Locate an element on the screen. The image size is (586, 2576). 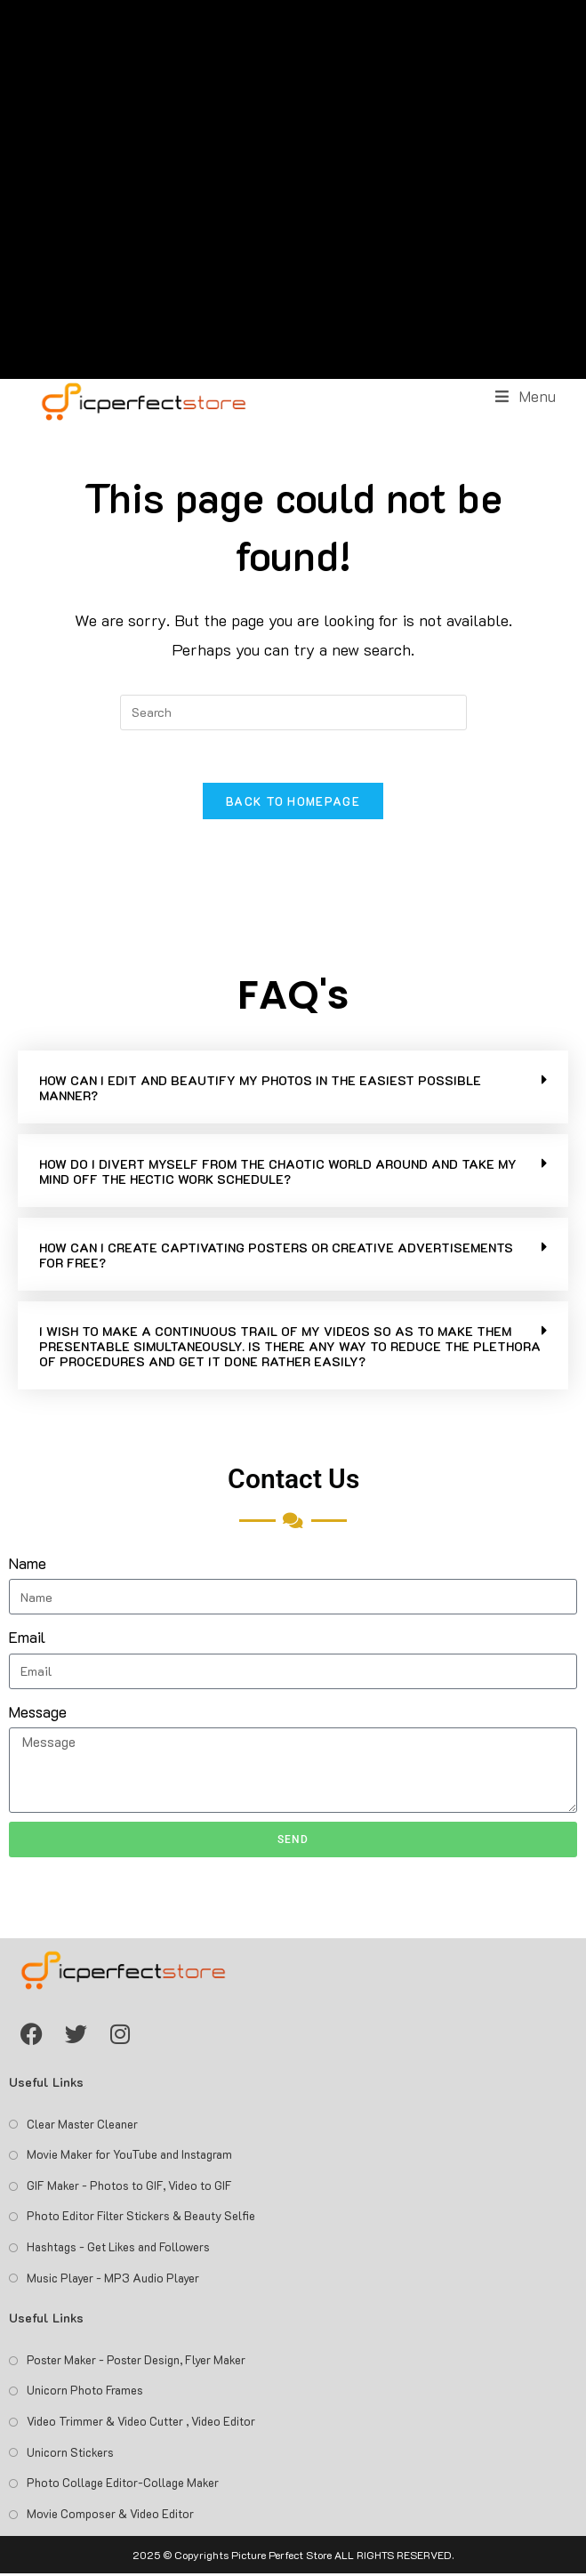
GIF Maker - Photos to GIF, Video to GIF is located at coordinates (129, 2186).